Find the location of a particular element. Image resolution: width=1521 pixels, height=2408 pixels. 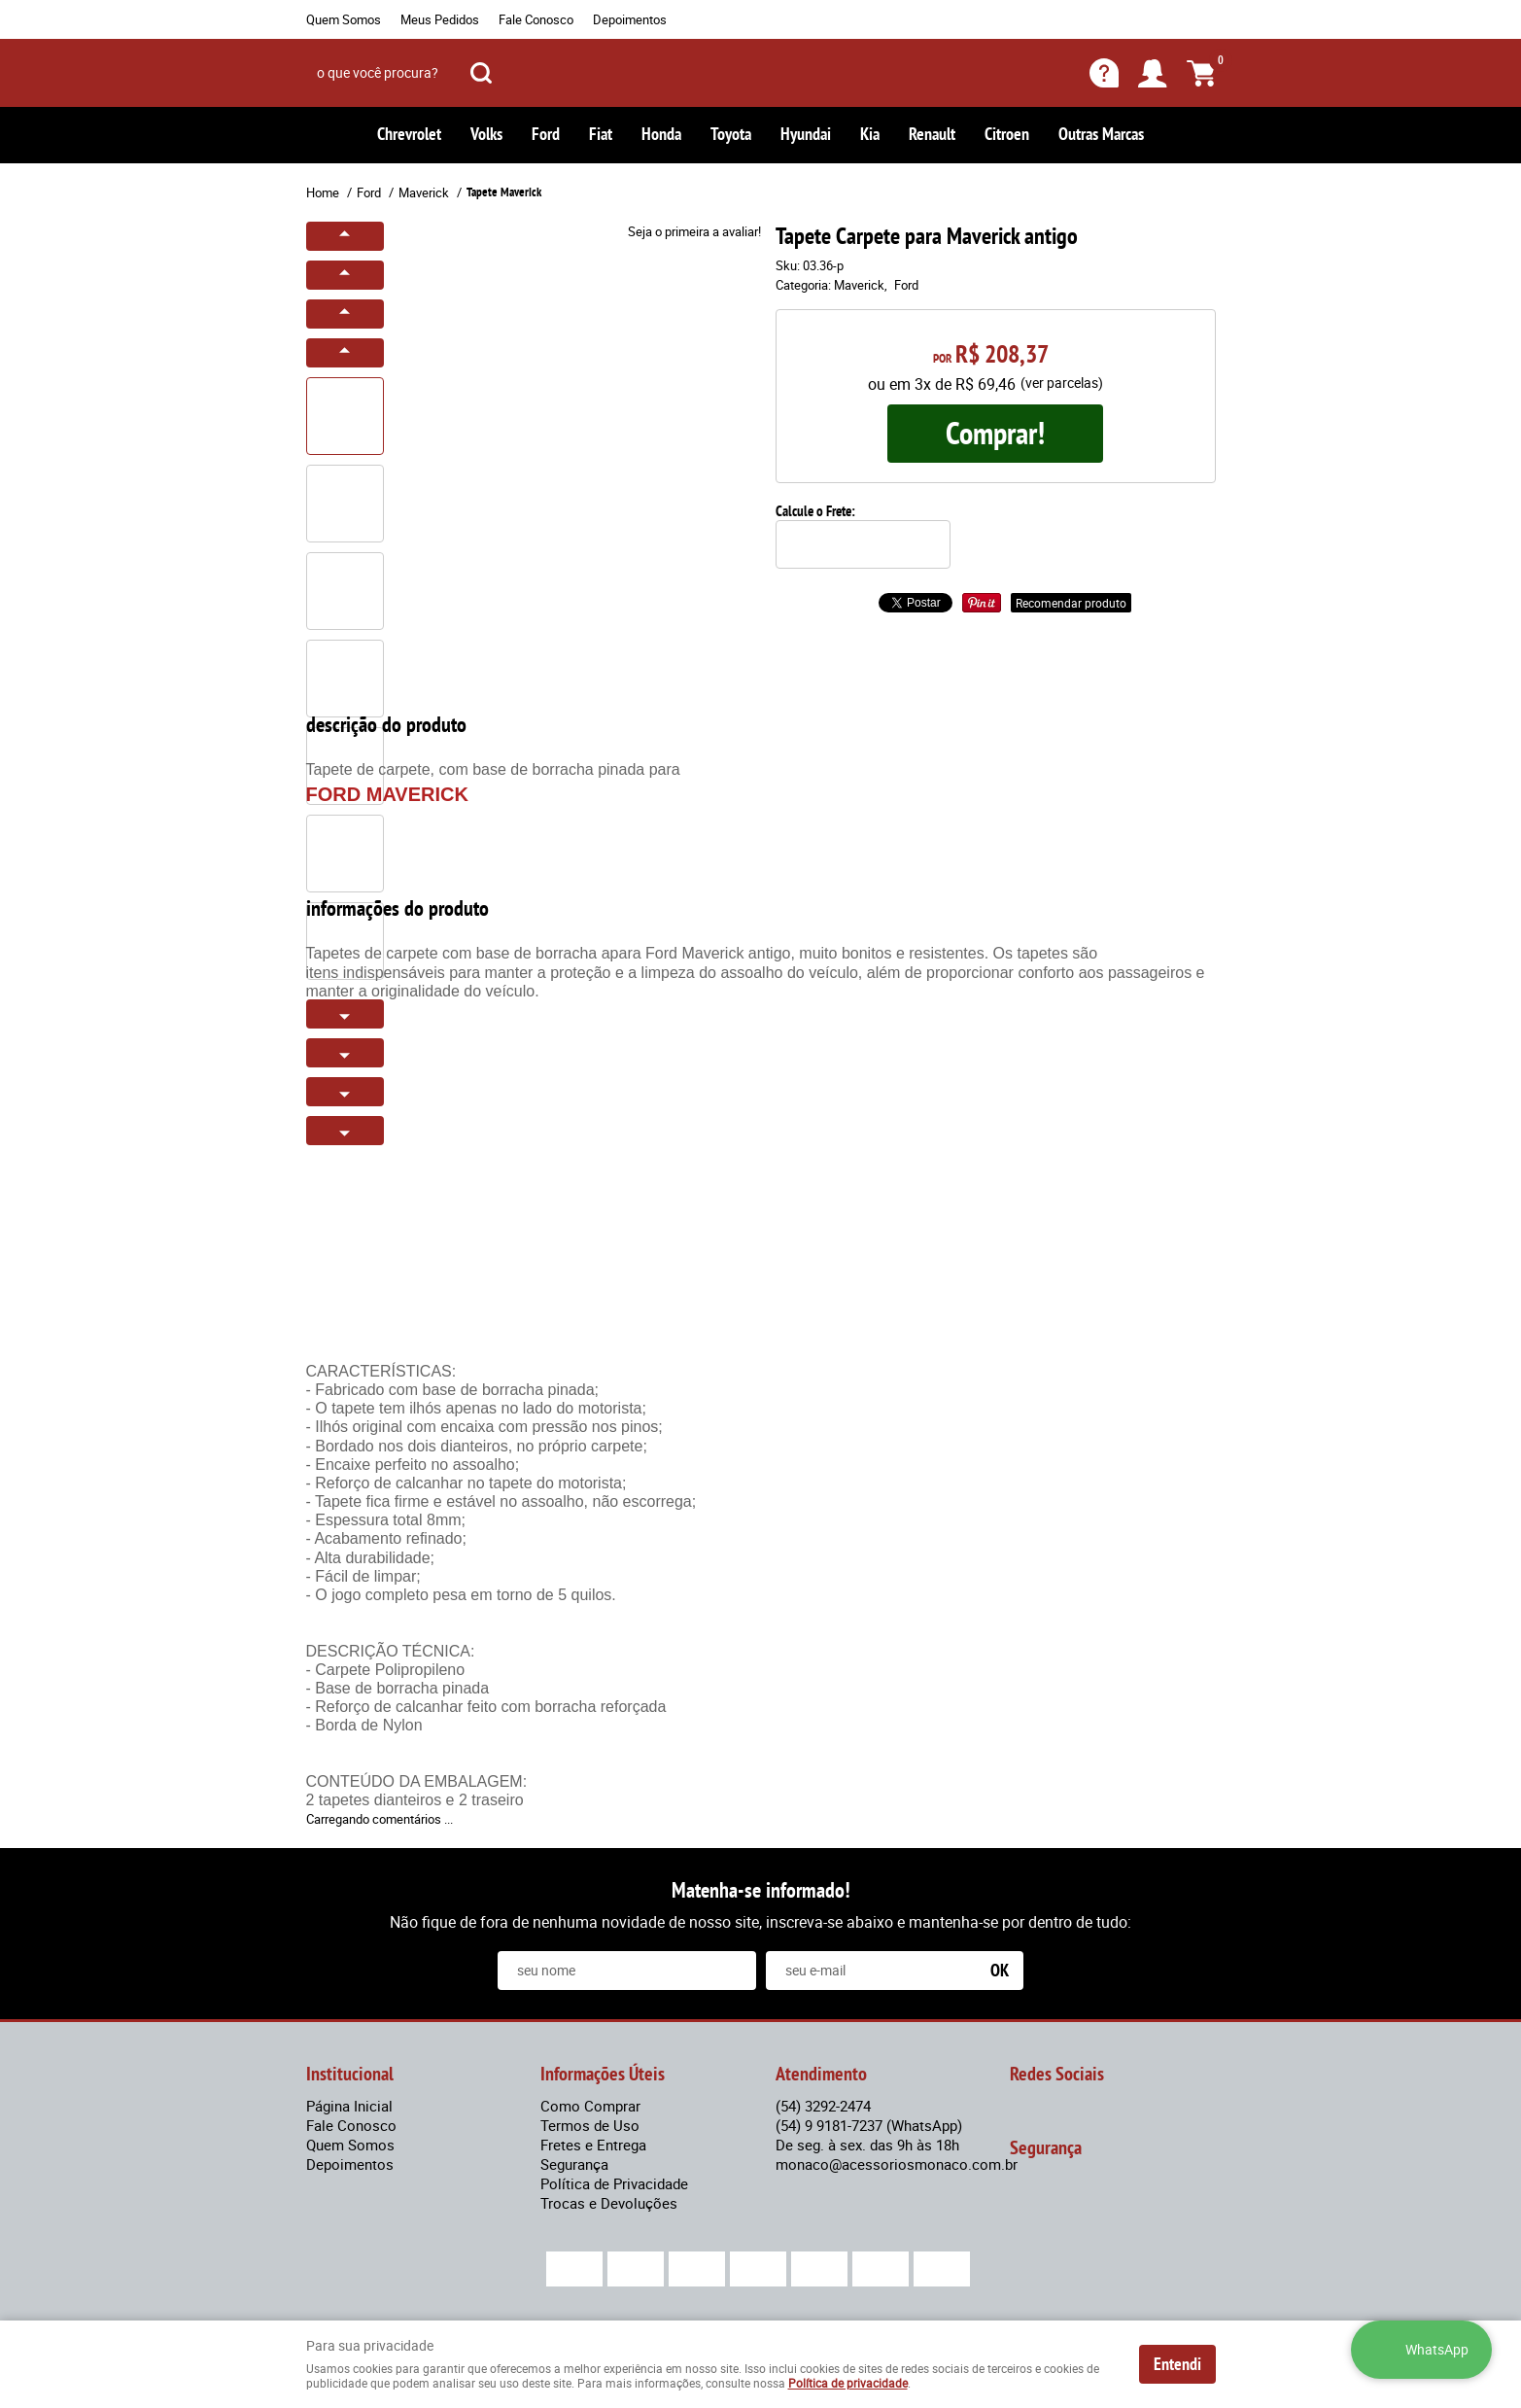

monaco@acessoriosmonaco.com.br is located at coordinates (897, 2164).